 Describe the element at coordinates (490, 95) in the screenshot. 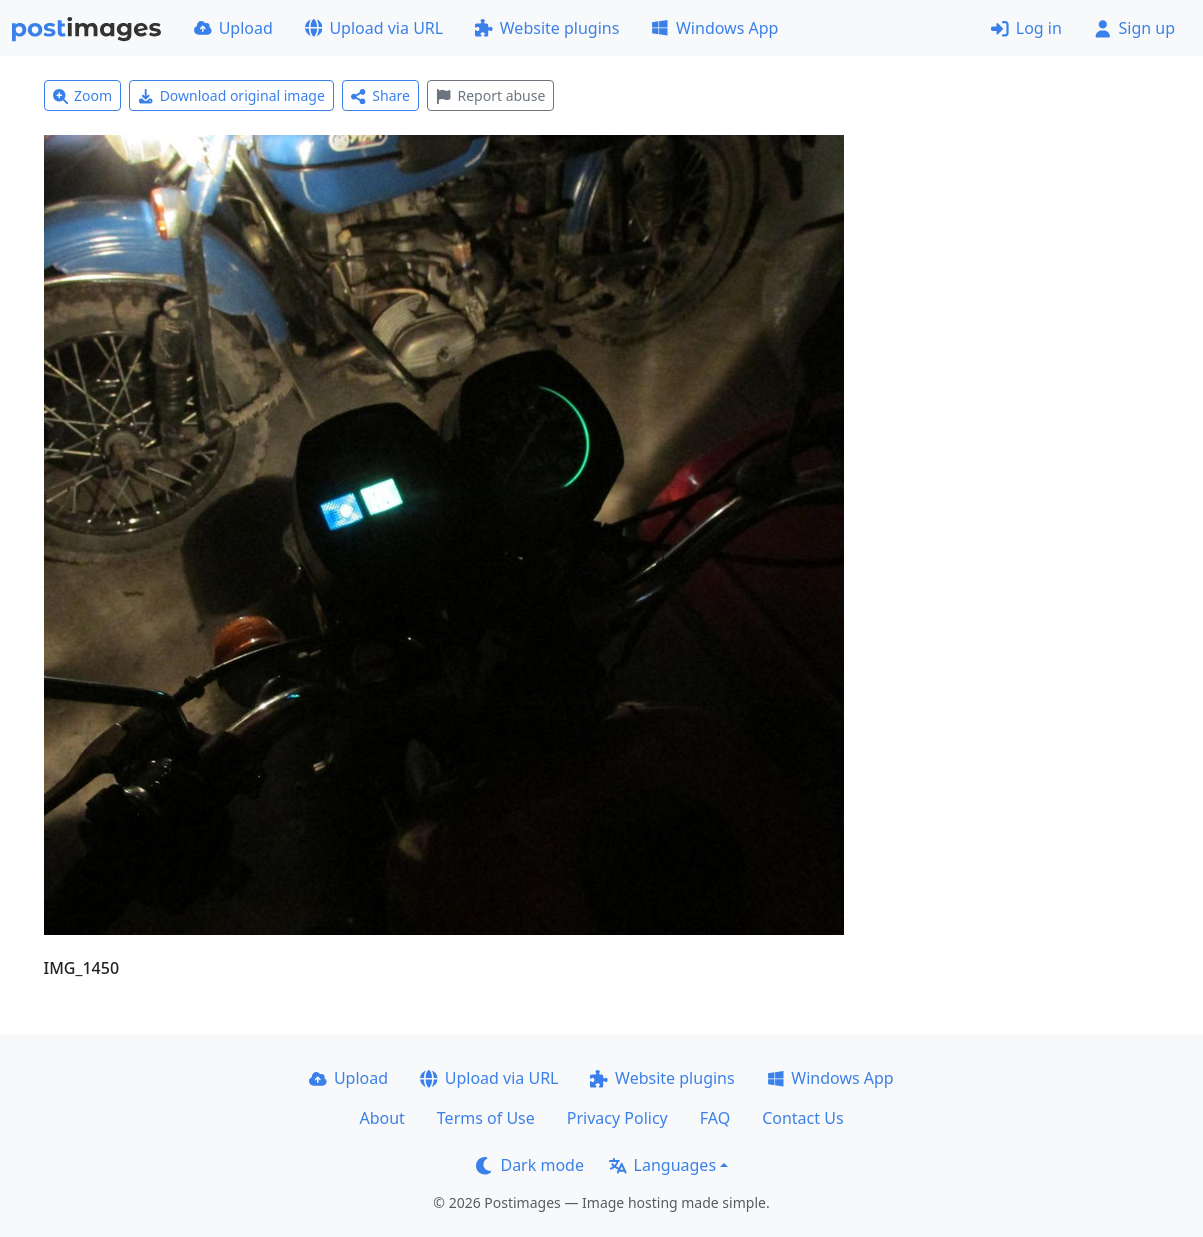

I see `Report abuse` at that location.